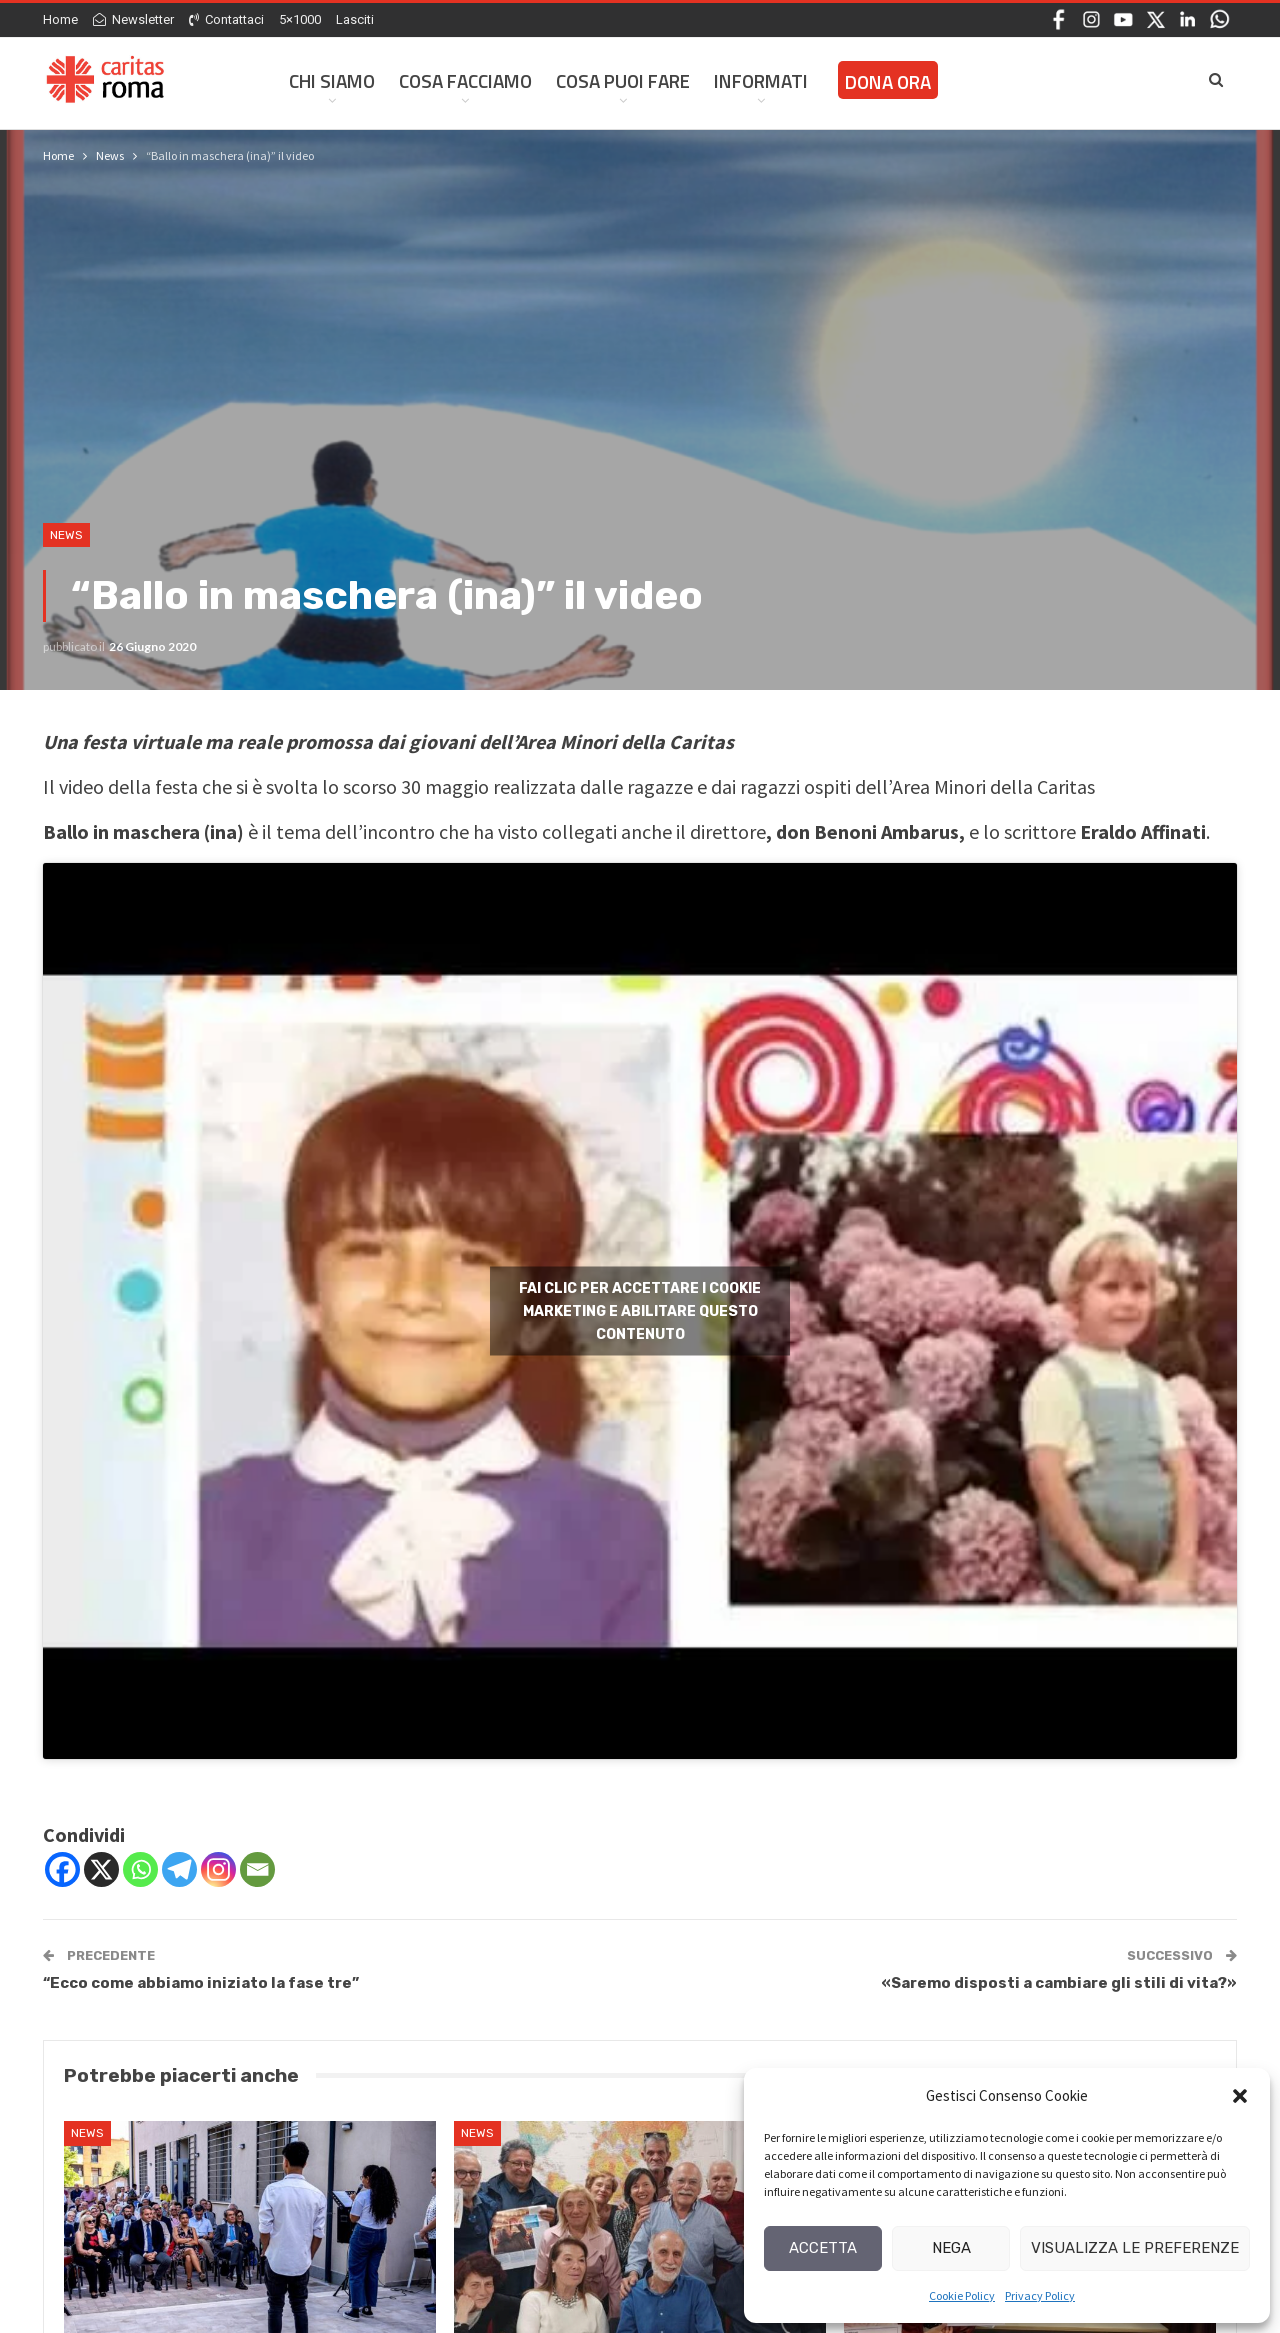  I want to click on Cosa Puoi Fare, so click(623, 80).